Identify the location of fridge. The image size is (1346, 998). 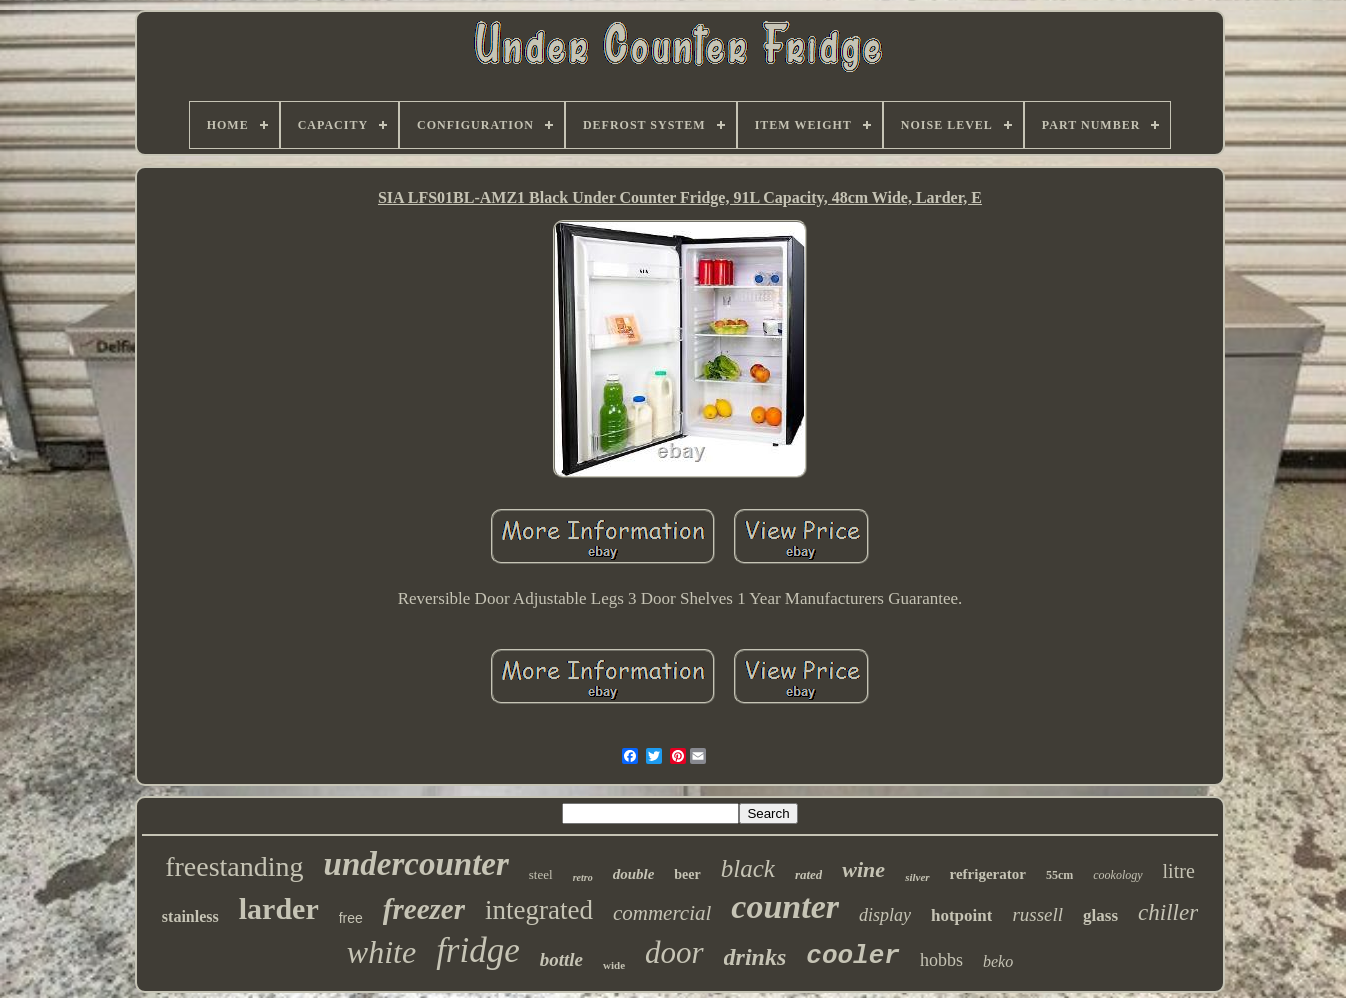
(478, 950).